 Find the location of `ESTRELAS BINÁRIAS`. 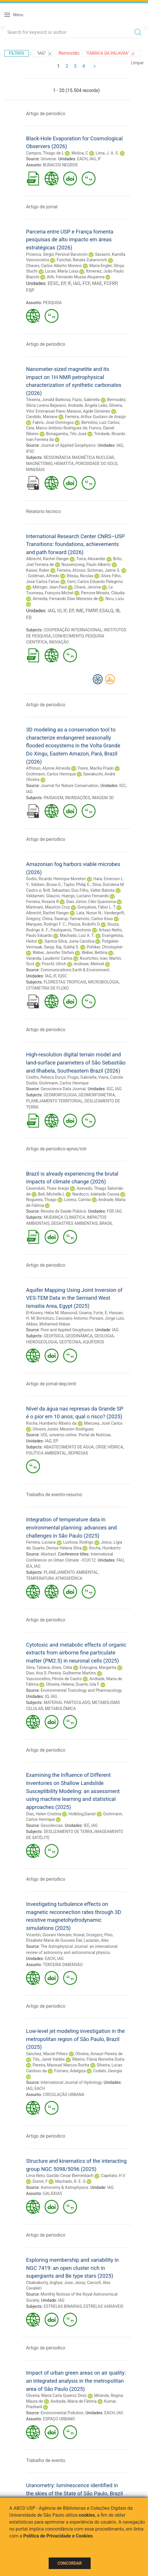

ESTRELAS BINÁRIAS is located at coordinates (63, 2306).